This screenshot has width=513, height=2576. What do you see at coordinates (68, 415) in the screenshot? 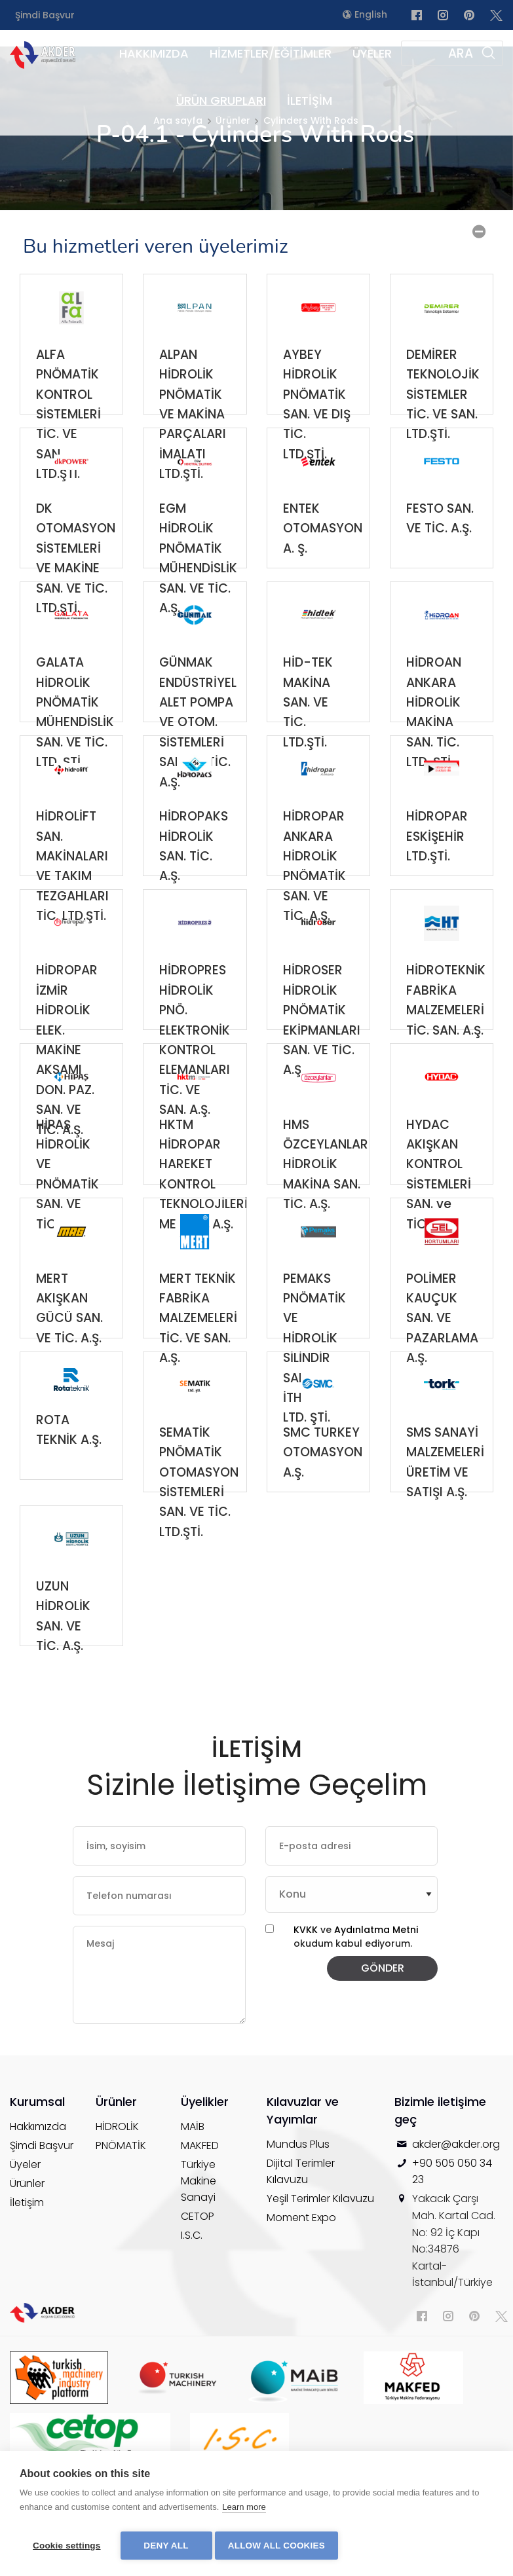
I see `ALFA PNÖMATİK KONTROL SİSTEMLERİ TİC. VE SAN. LTD.ŞTİ.` at bounding box center [68, 415].